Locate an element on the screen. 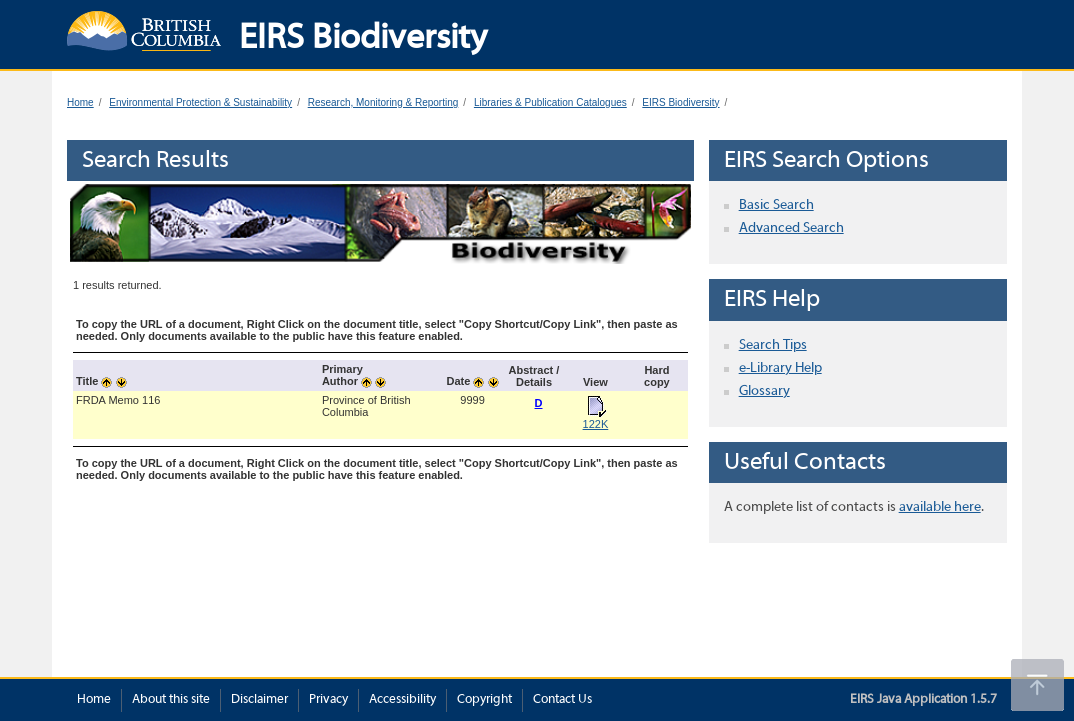 Image resolution: width=1074 pixels, height=721 pixels. Libraries & Publication Catalogues is located at coordinates (550, 102).